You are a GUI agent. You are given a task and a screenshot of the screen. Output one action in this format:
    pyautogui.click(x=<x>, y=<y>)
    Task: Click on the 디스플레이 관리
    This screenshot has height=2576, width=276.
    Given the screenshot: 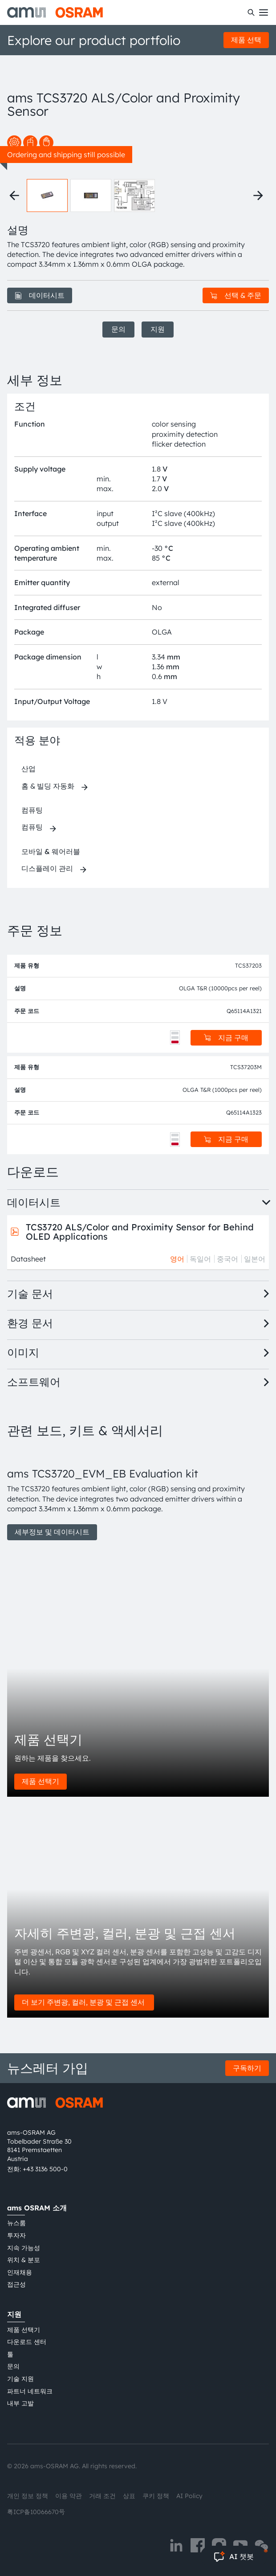 What is the action you would take?
    pyautogui.click(x=47, y=868)
    